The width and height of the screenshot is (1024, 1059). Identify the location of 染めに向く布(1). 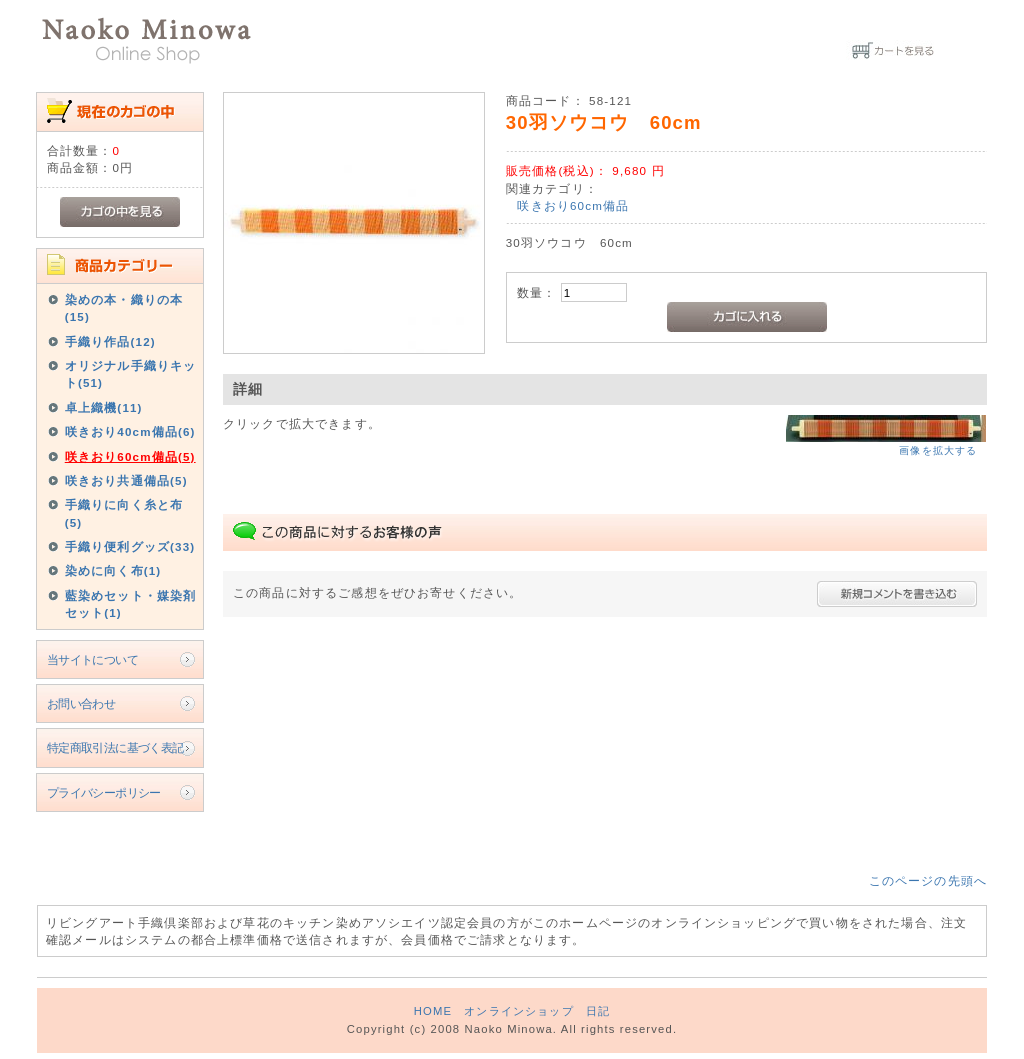
(113, 570).